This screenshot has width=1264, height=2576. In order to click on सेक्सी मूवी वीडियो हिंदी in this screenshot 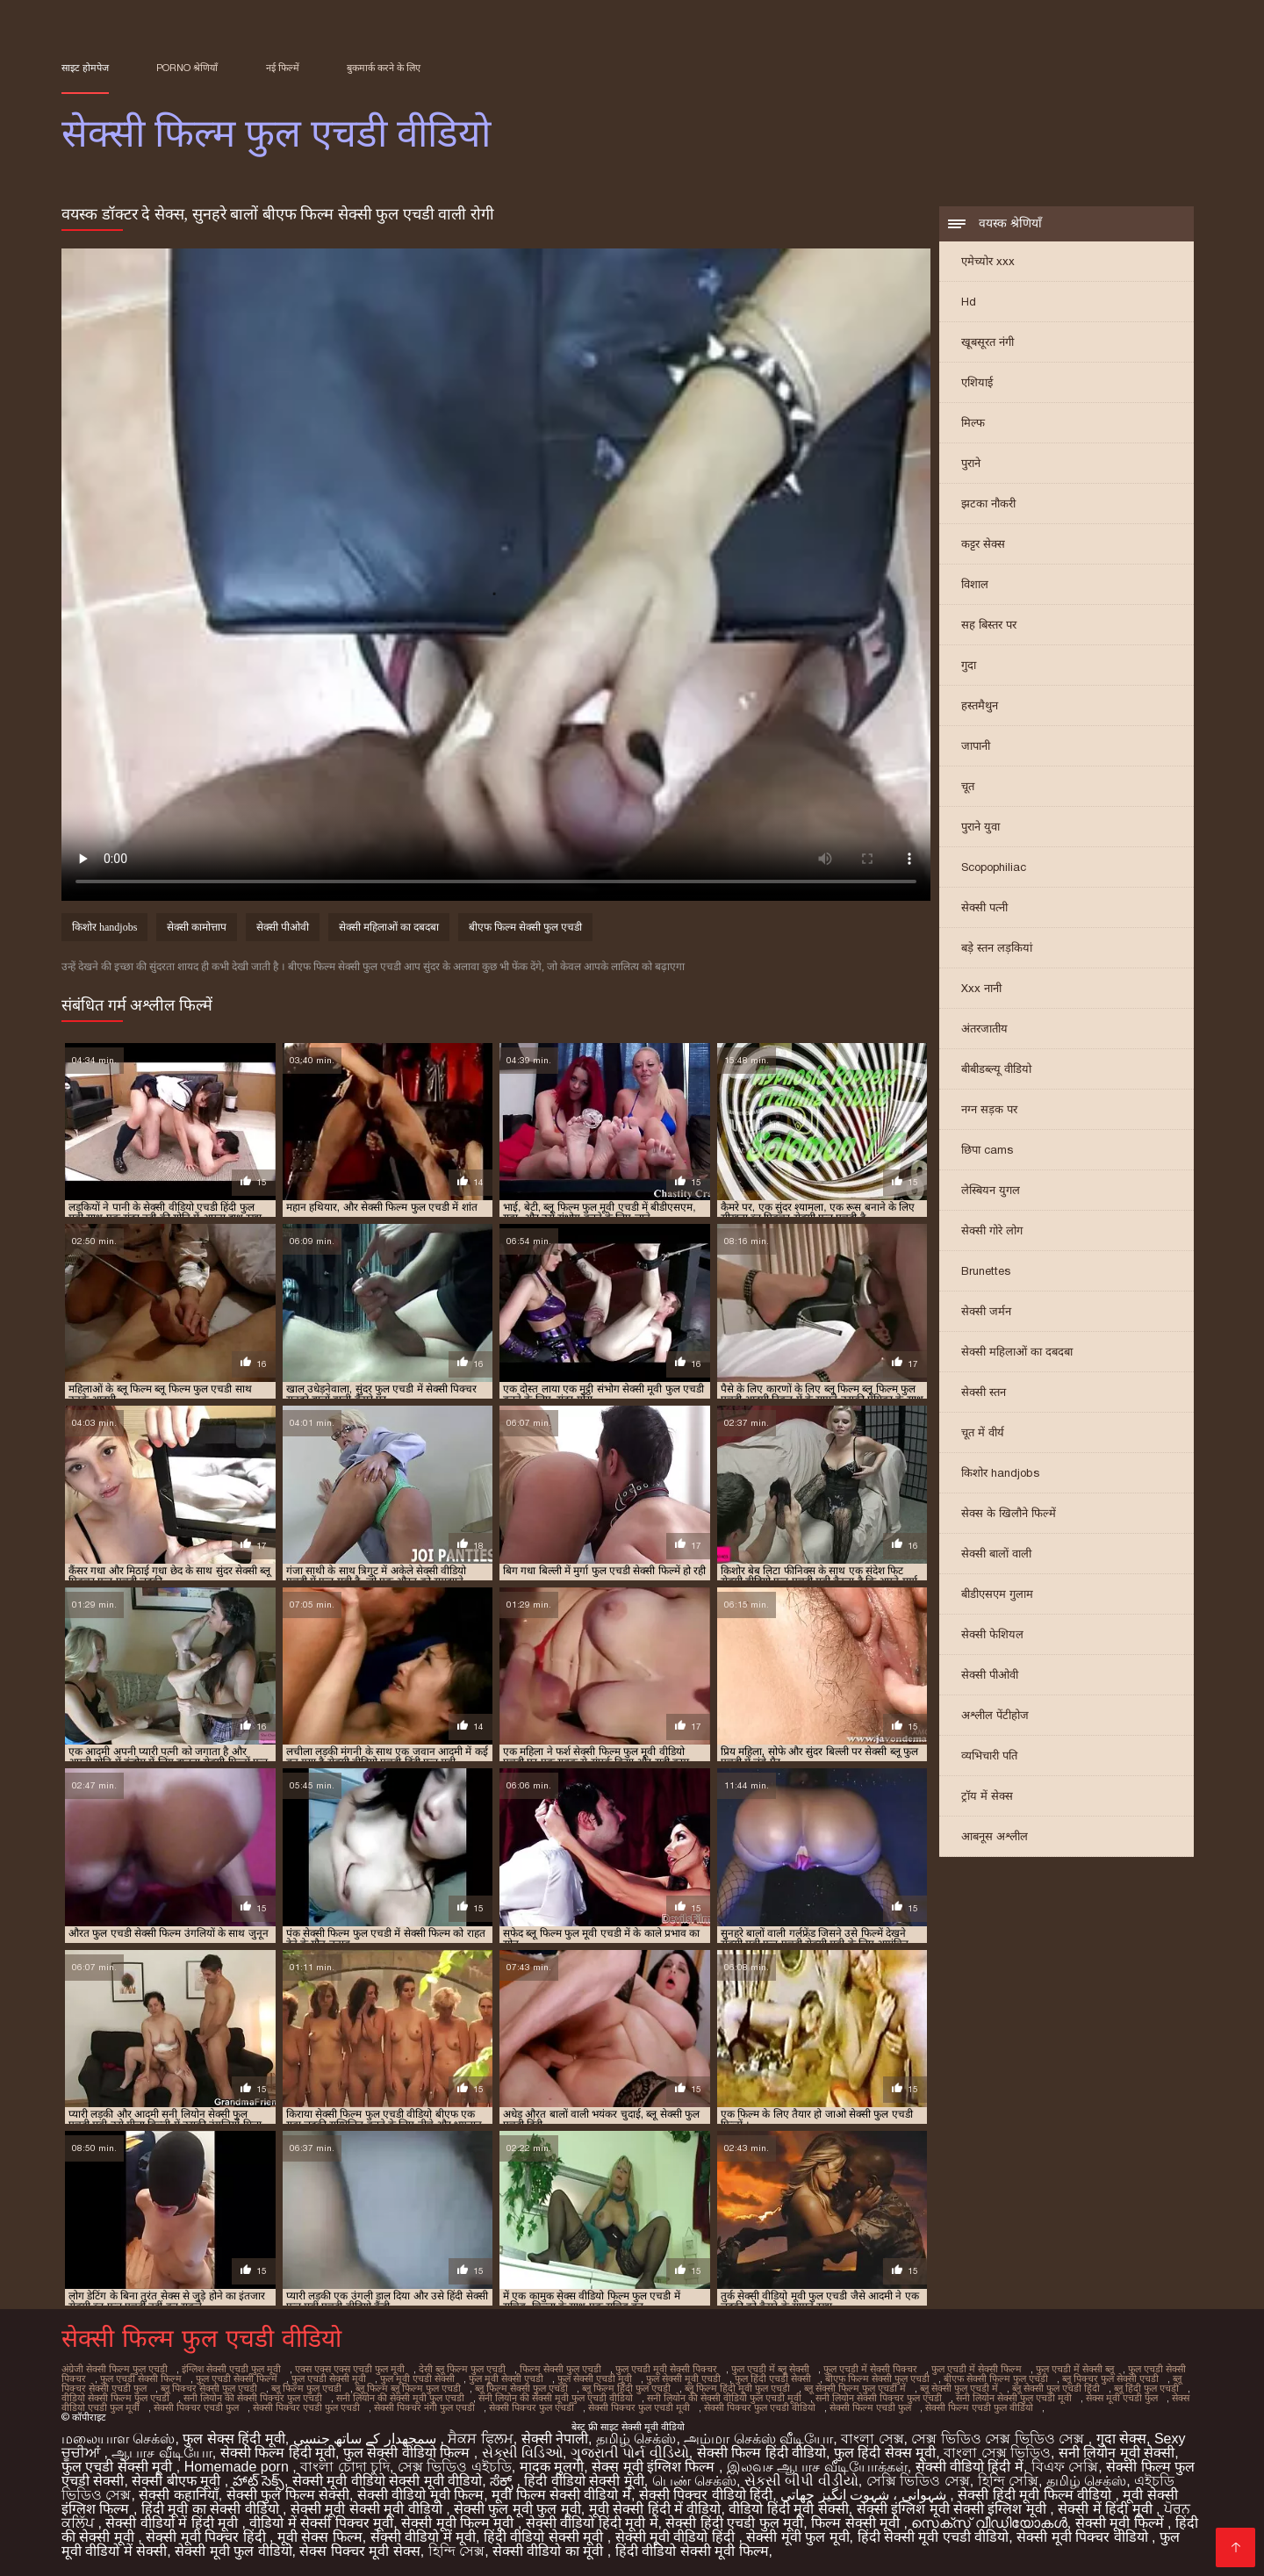, I will do `click(677, 2536)`.